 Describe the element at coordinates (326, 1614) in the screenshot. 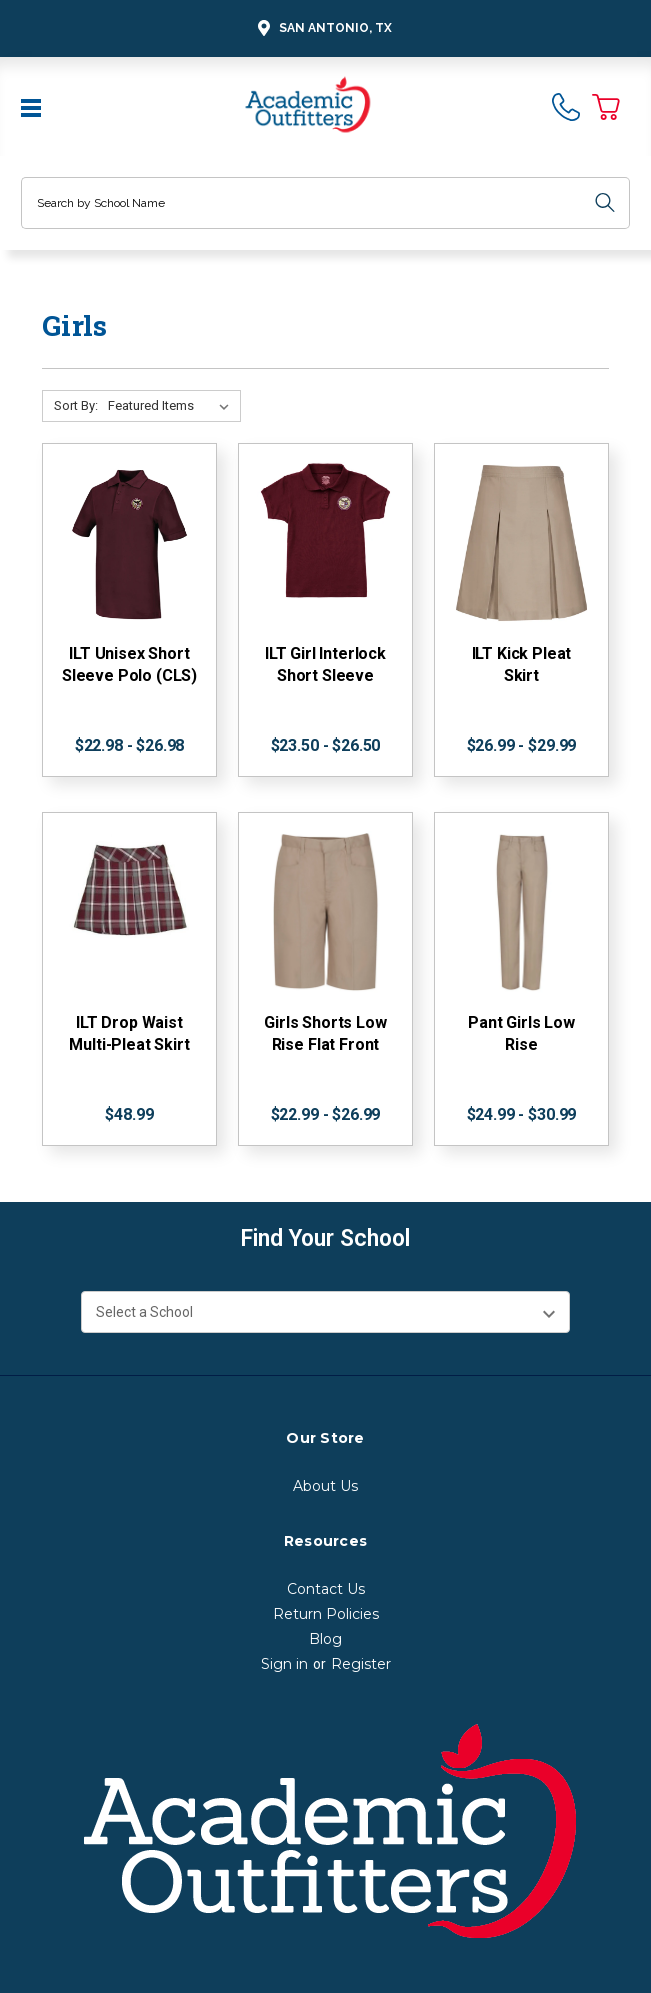

I see `Return Policies` at that location.